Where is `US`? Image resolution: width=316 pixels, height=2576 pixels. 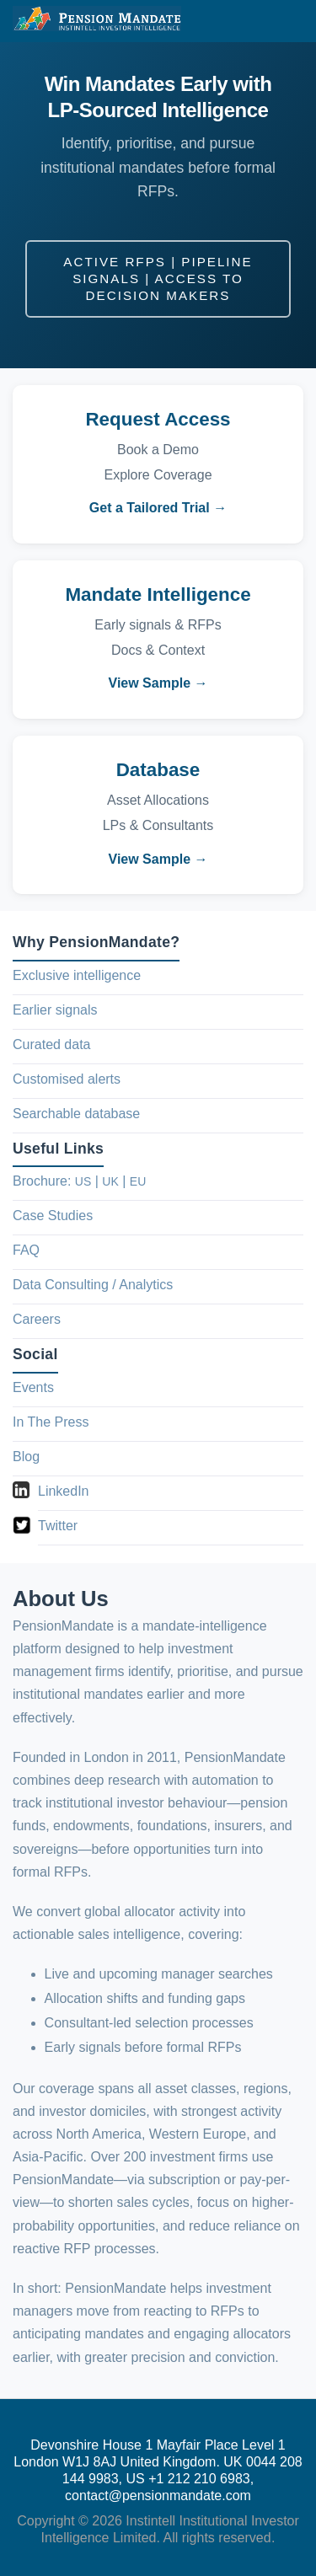
US is located at coordinates (83, 1181).